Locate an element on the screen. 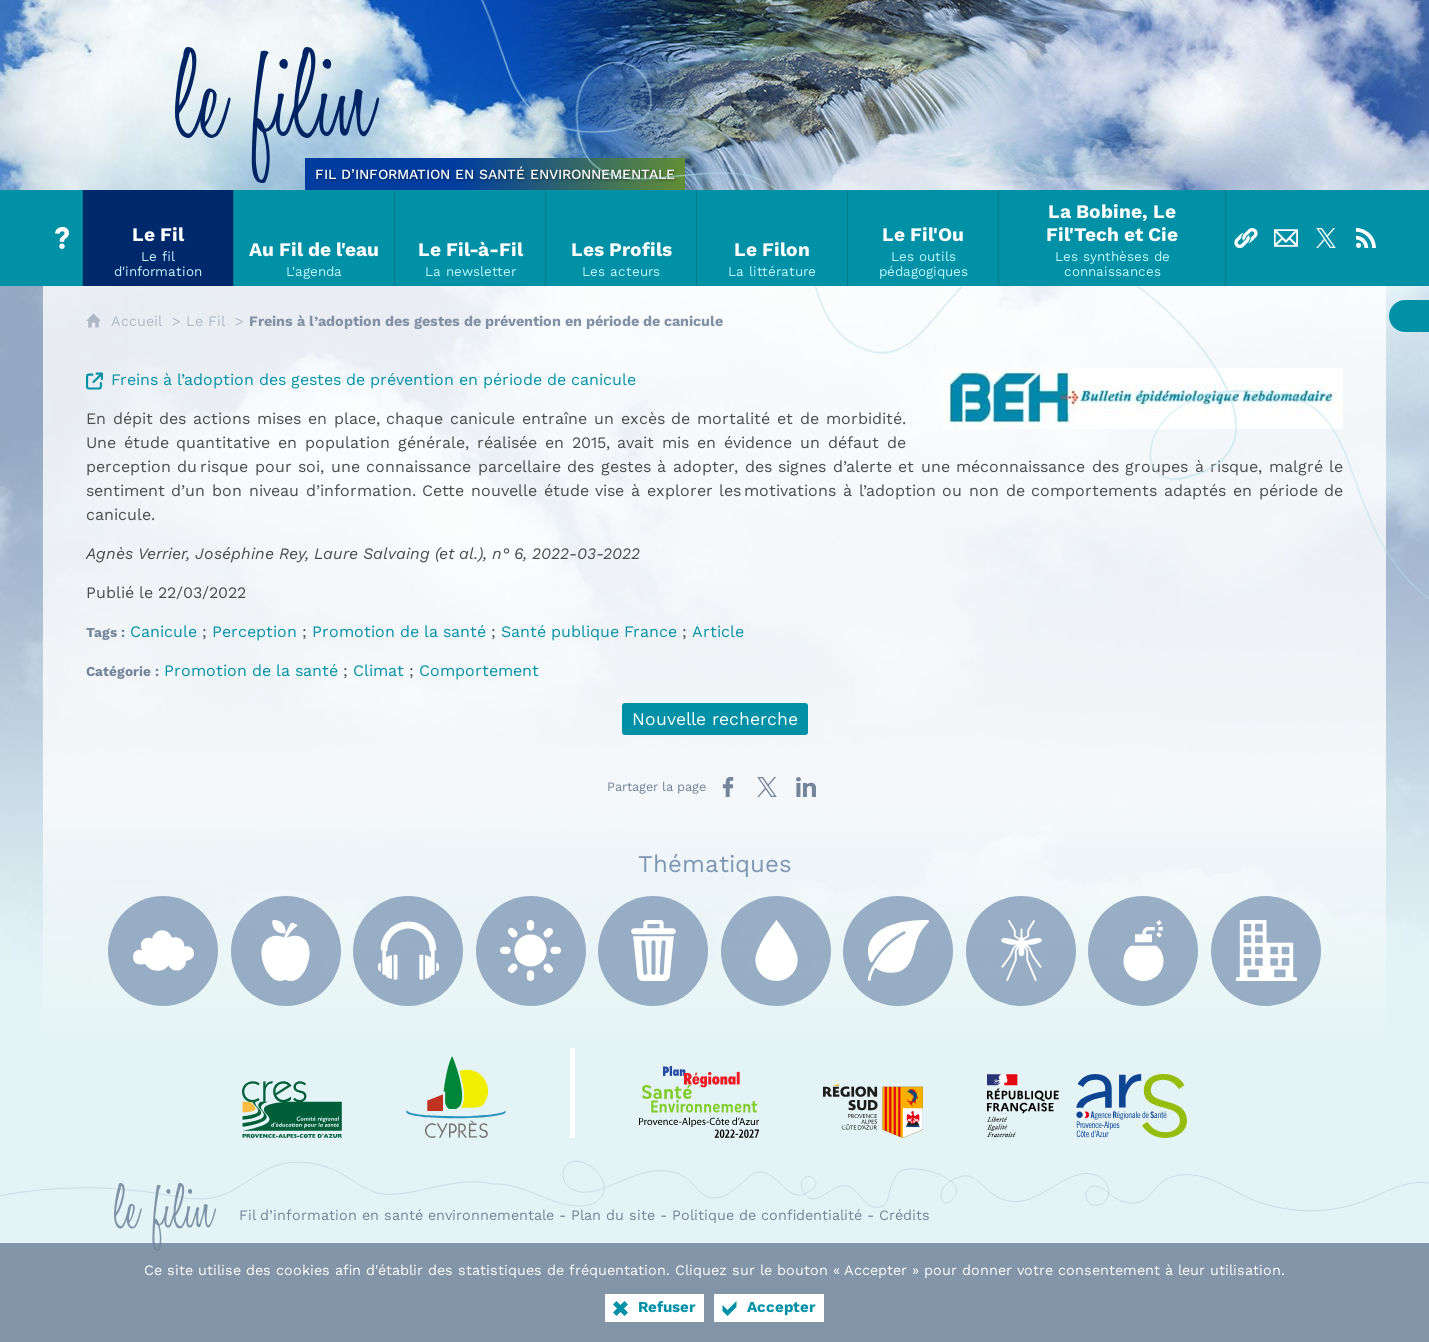 Image resolution: width=1429 pixels, height=1342 pixels. [Liens] is located at coordinates (1246, 238).